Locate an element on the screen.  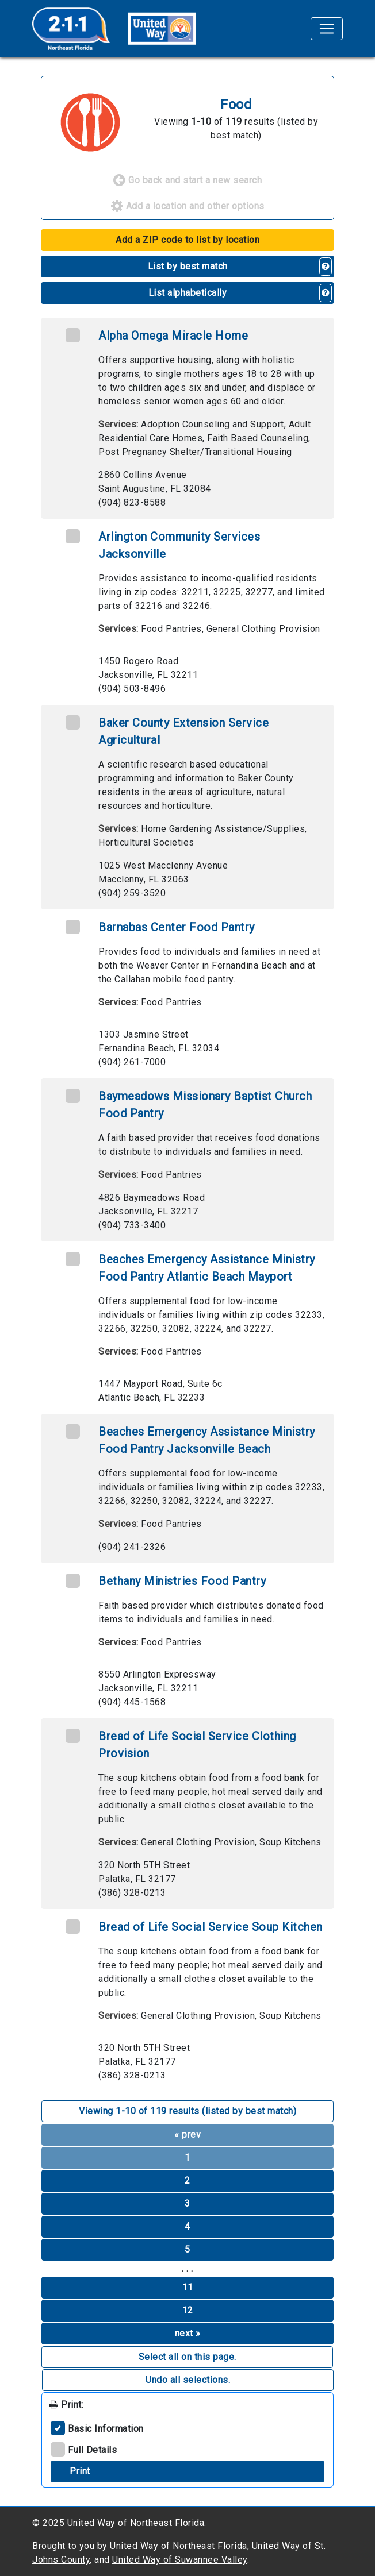
[button] is located at coordinates (325, 266).